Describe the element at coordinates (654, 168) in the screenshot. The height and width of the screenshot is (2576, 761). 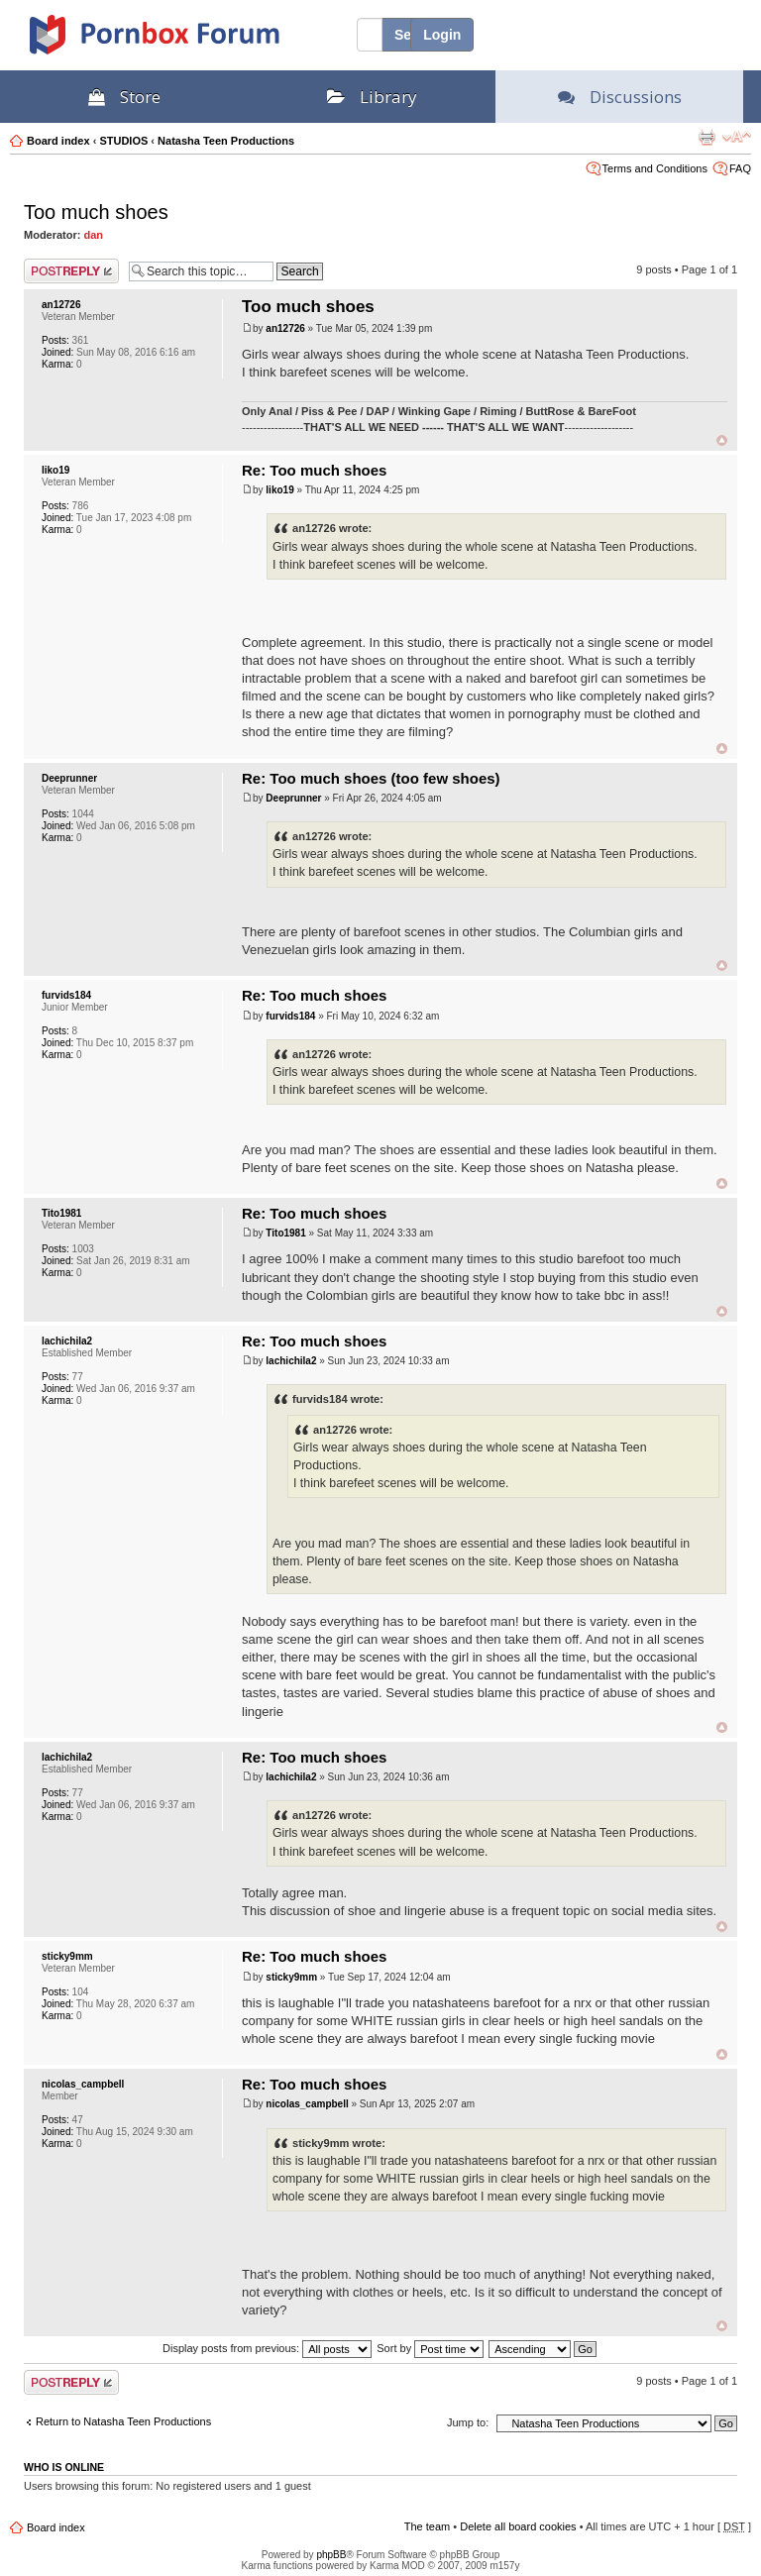
I see `Terms and Conditions` at that location.